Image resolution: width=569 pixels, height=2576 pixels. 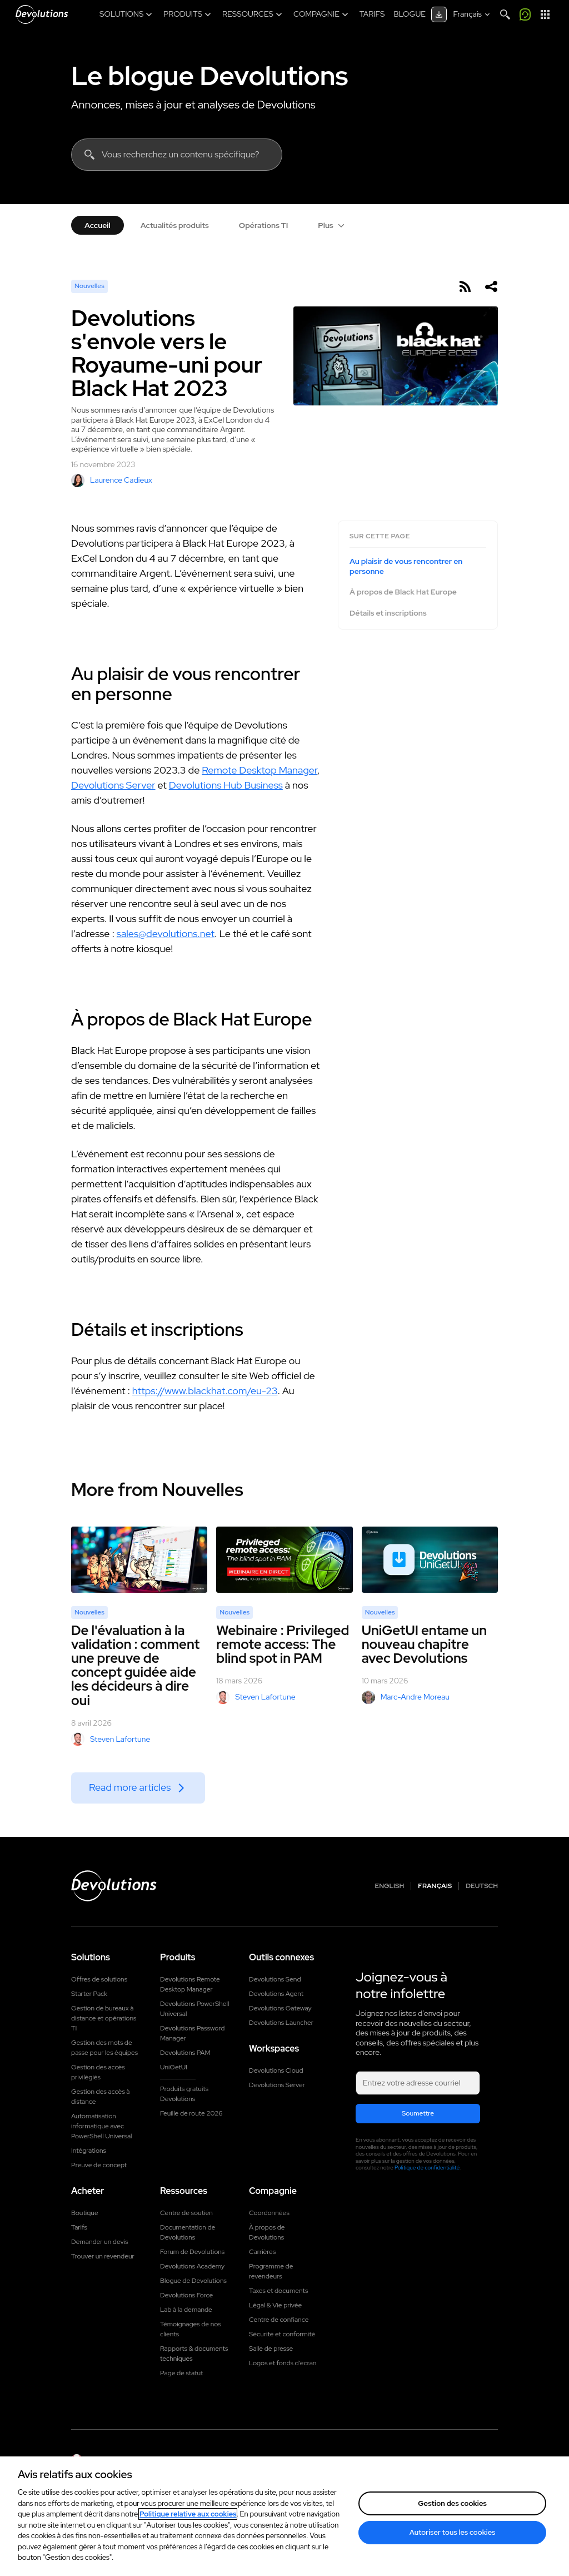 What do you see at coordinates (453, 2532) in the screenshot?
I see `Autoriser tous les cookies` at bounding box center [453, 2532].